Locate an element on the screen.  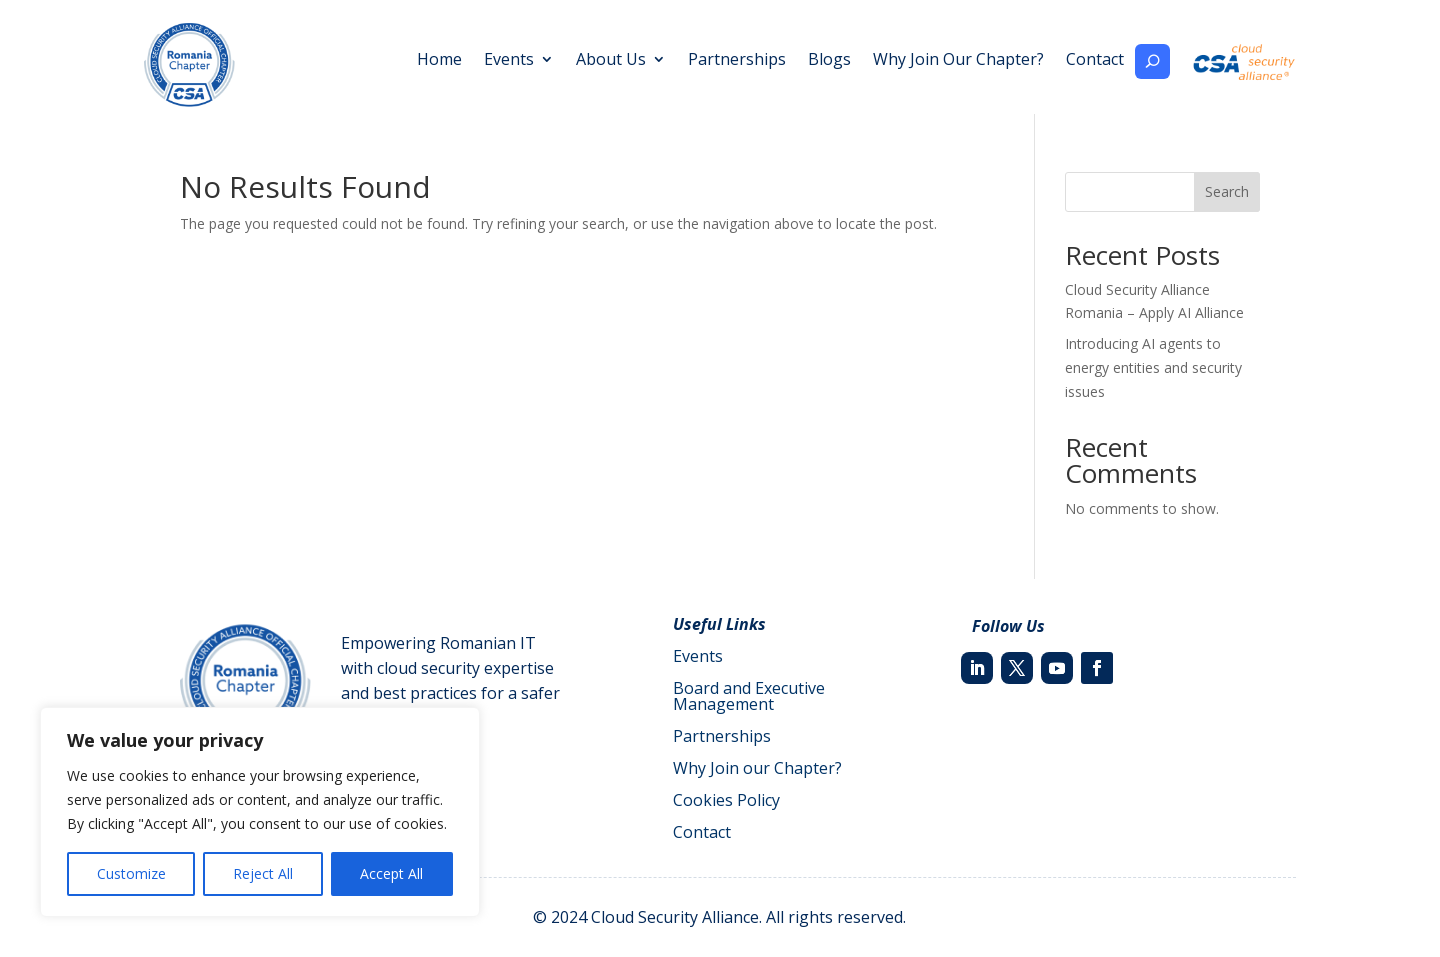
Search is located at coordinates (1227, 191).